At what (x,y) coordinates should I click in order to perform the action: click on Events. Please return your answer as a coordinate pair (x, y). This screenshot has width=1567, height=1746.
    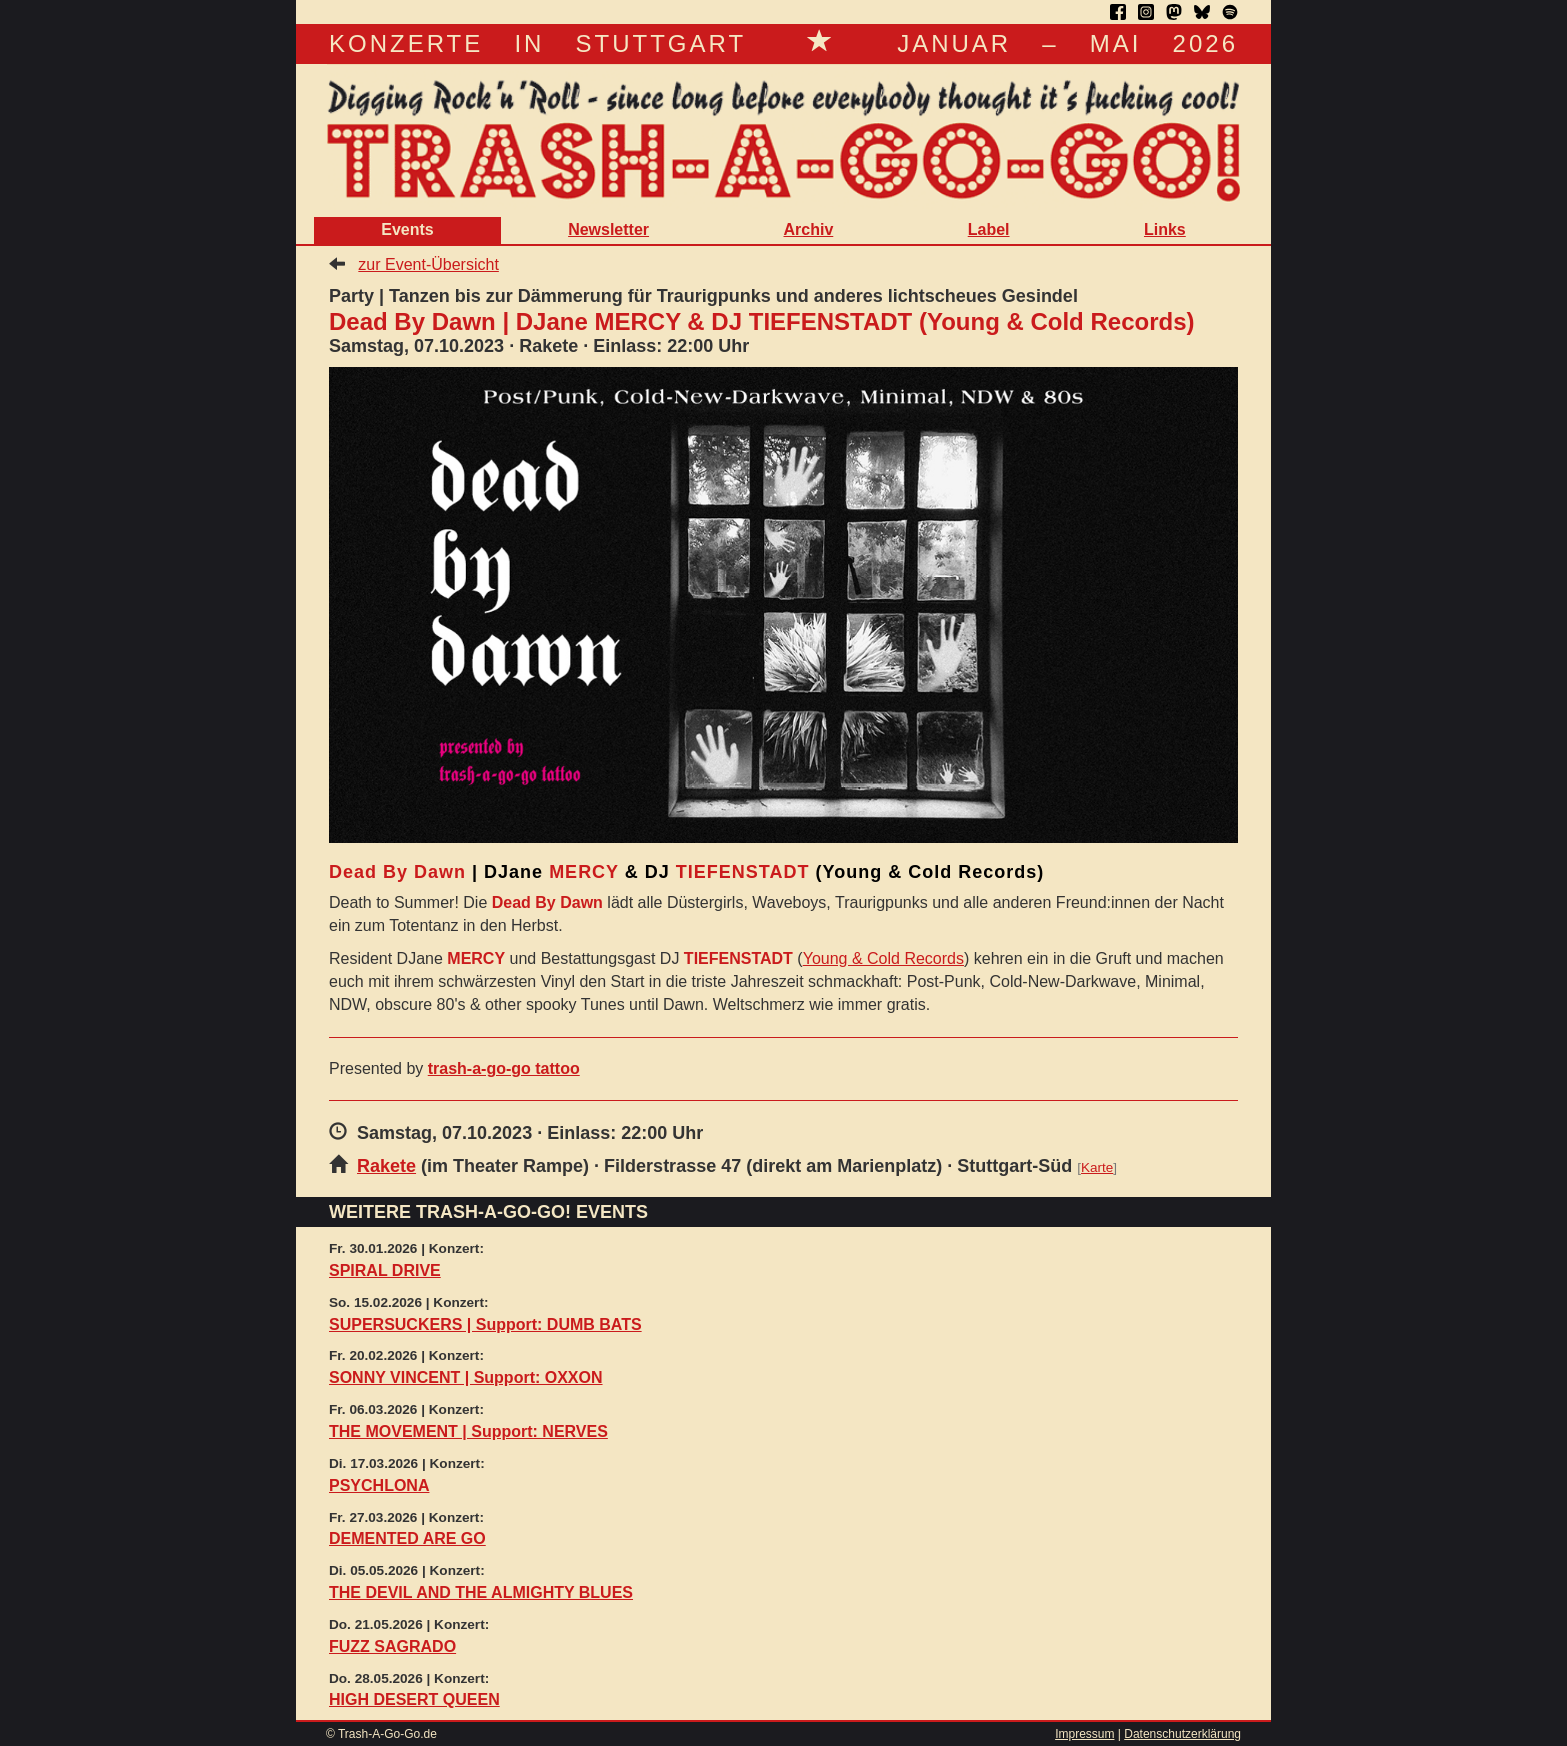
    Looking at the image, I should click on (407, 229).